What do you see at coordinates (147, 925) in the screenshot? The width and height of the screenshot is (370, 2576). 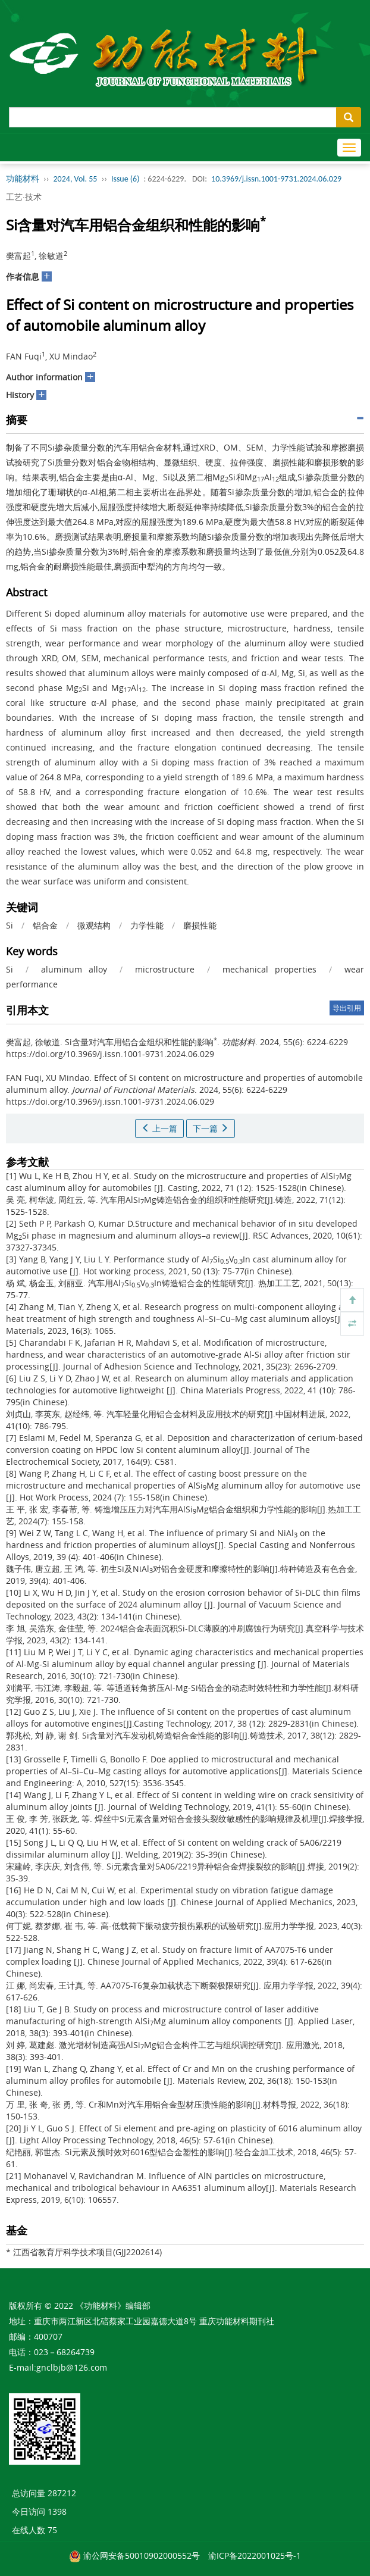 I see `力学性能` at bounding box center [147, 925].